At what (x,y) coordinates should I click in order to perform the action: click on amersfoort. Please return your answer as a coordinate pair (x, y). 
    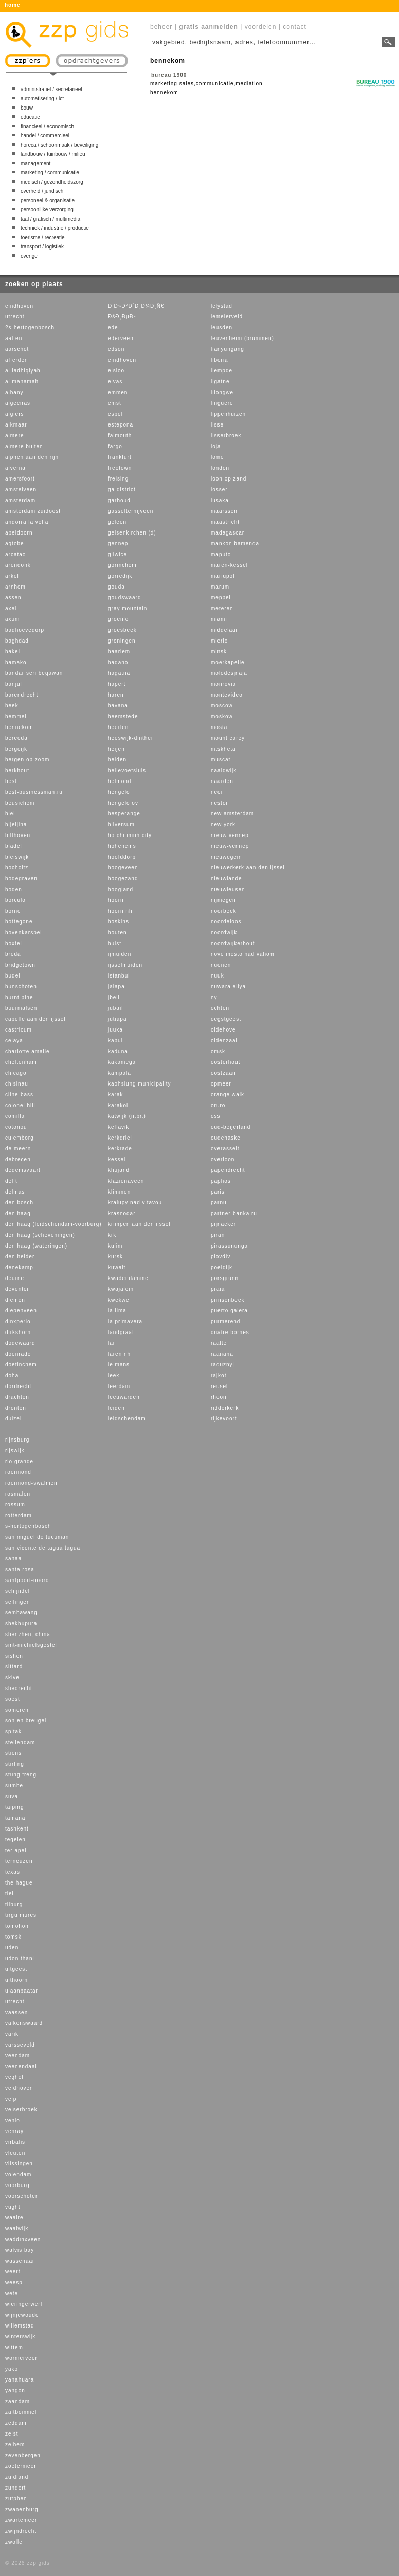
    Looking at the image, I should click on (20, 479).